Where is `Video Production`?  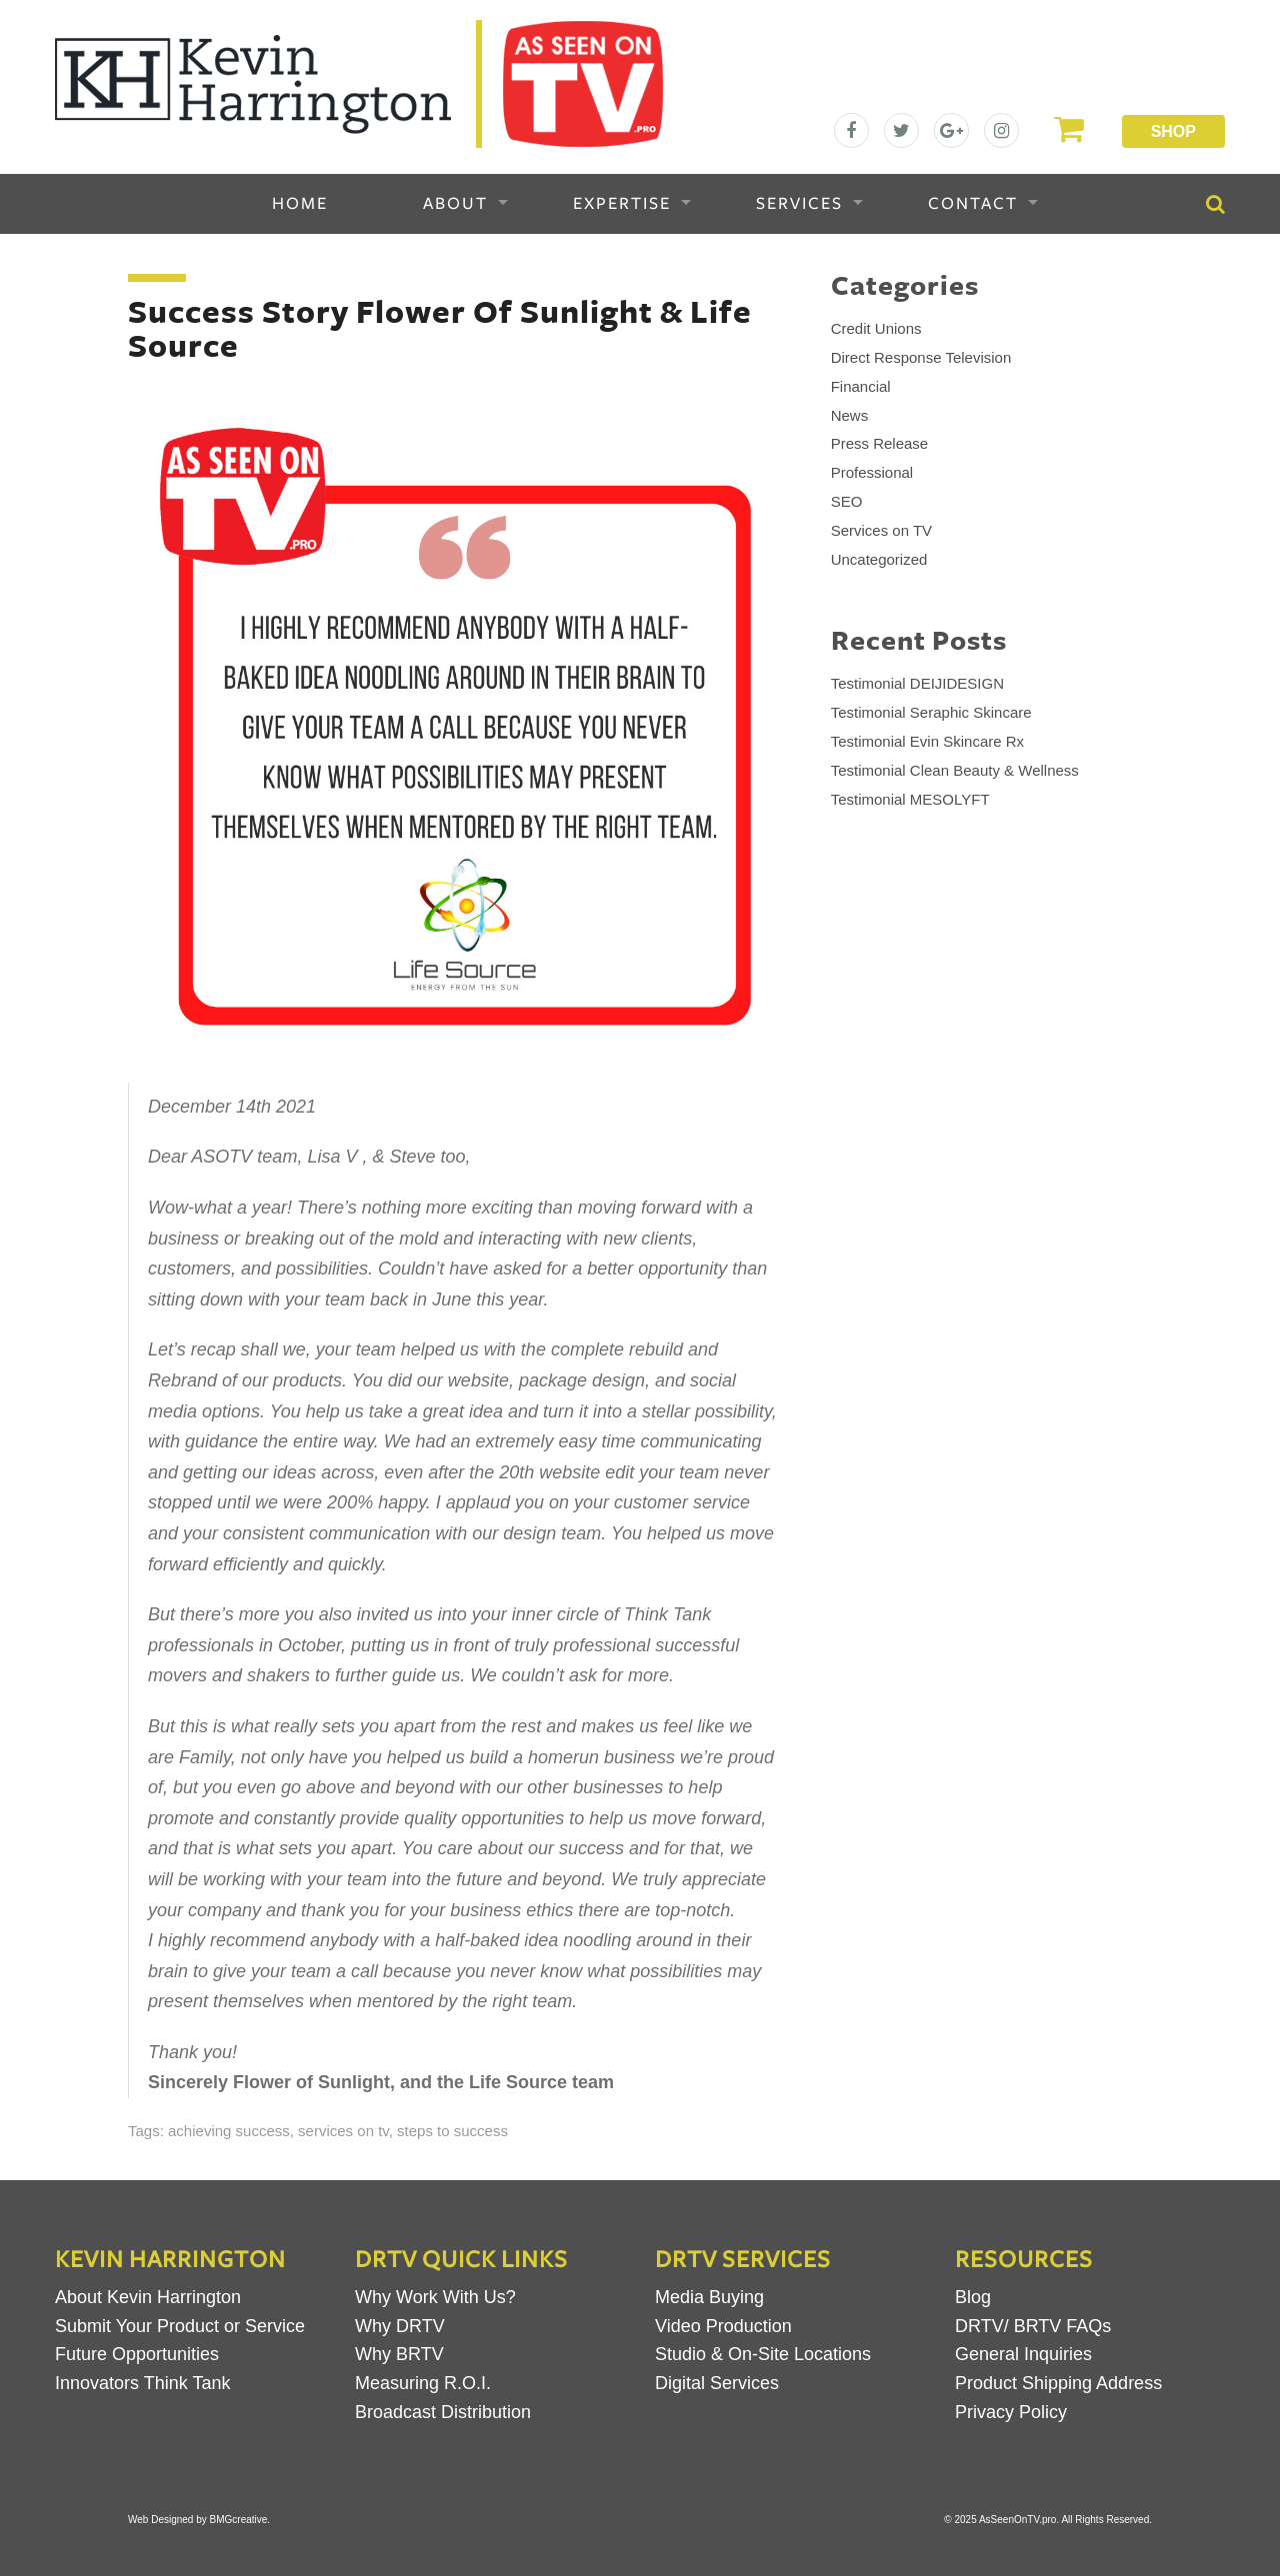
Video Production is located at coordinates (723, 2326).